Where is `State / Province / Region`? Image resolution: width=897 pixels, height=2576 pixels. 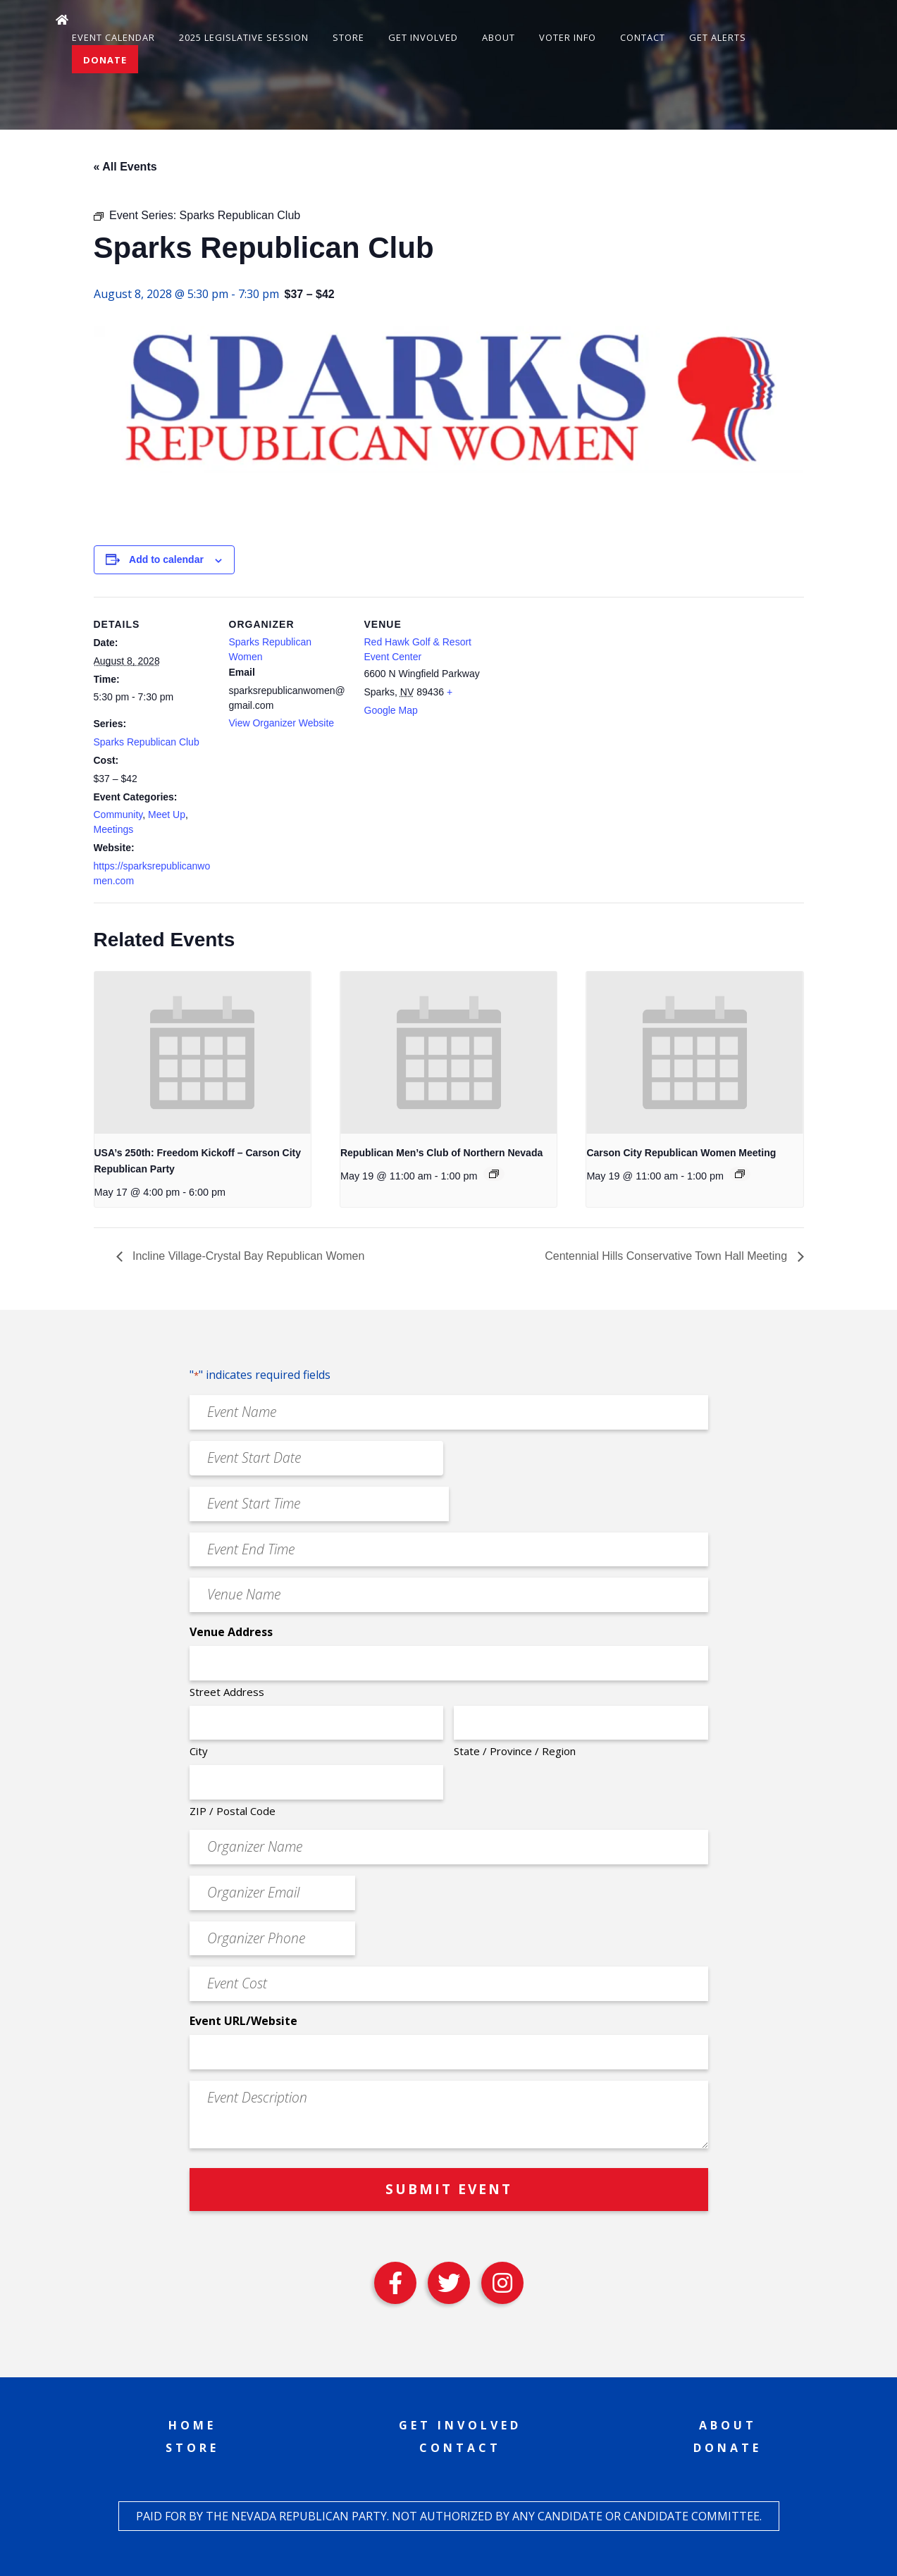 State / Province / Region is located at coordinates (515, 1751).